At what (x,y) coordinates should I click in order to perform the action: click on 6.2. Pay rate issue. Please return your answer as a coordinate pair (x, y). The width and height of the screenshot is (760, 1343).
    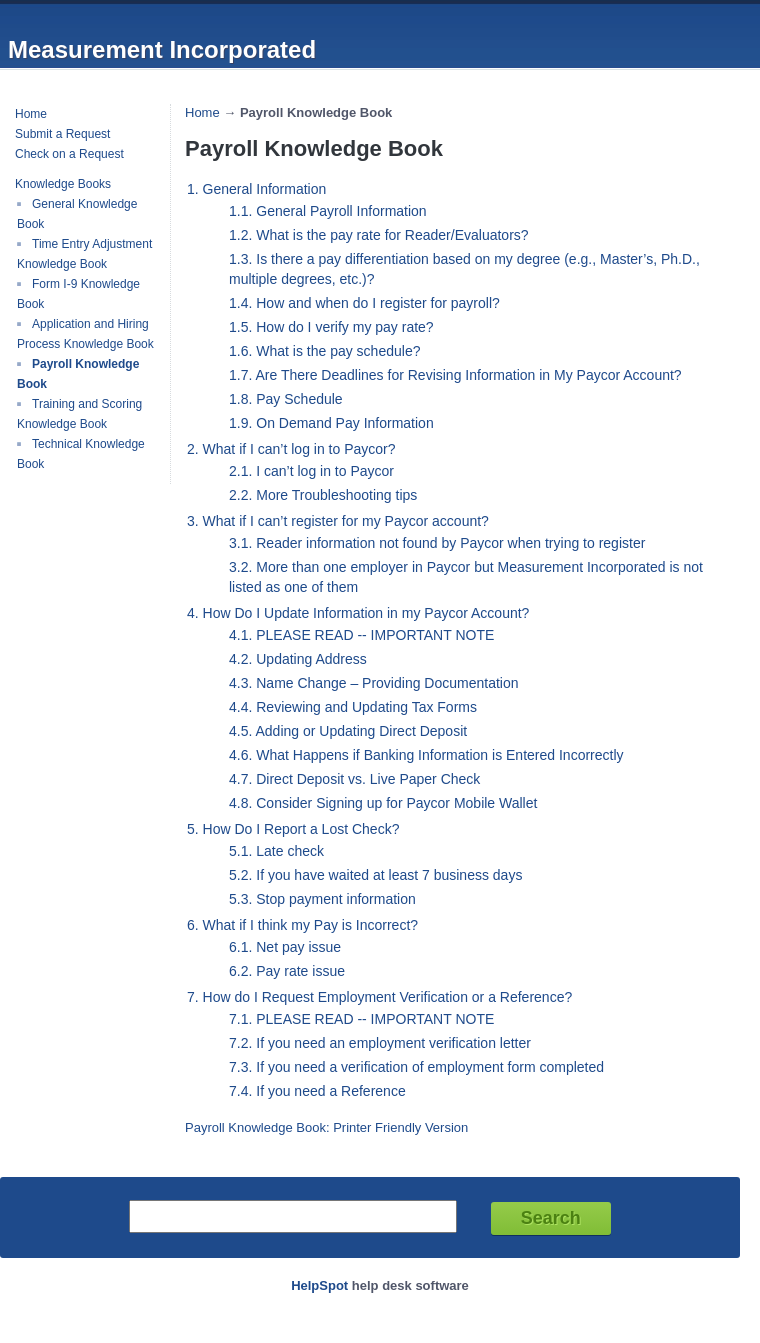
    Looking at the image, I should click on (287, 971).